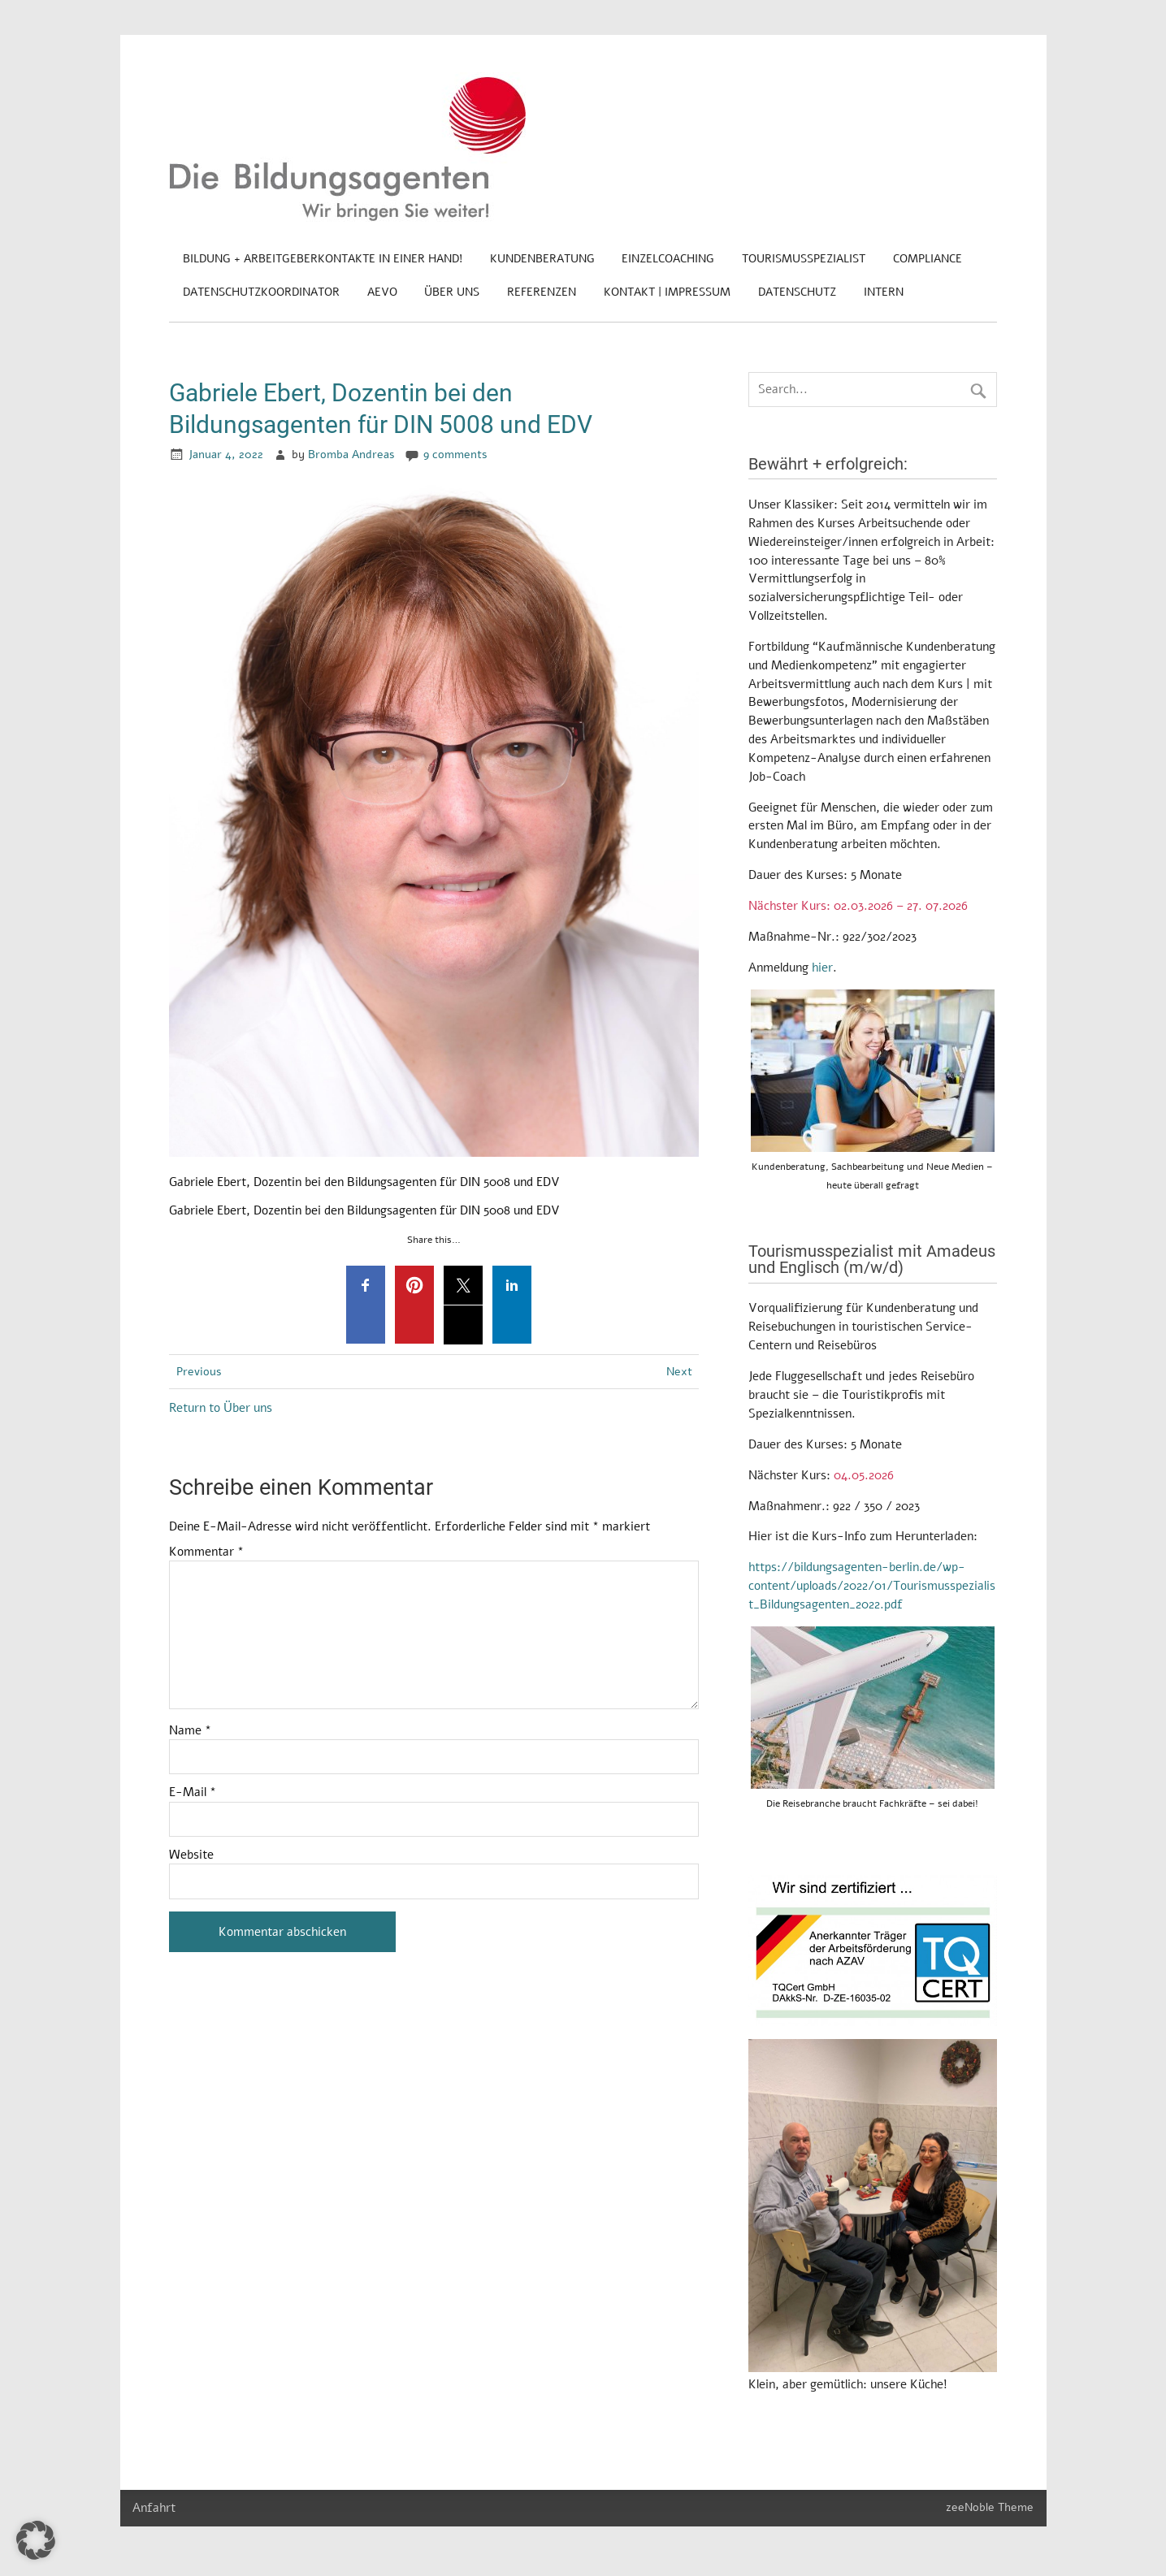 This screenshot has width=1166, height=2576. What do you see at coordinates (542, 258) in the screenshot?
I see `Kundenberatung` at bounding box center [542, 258].